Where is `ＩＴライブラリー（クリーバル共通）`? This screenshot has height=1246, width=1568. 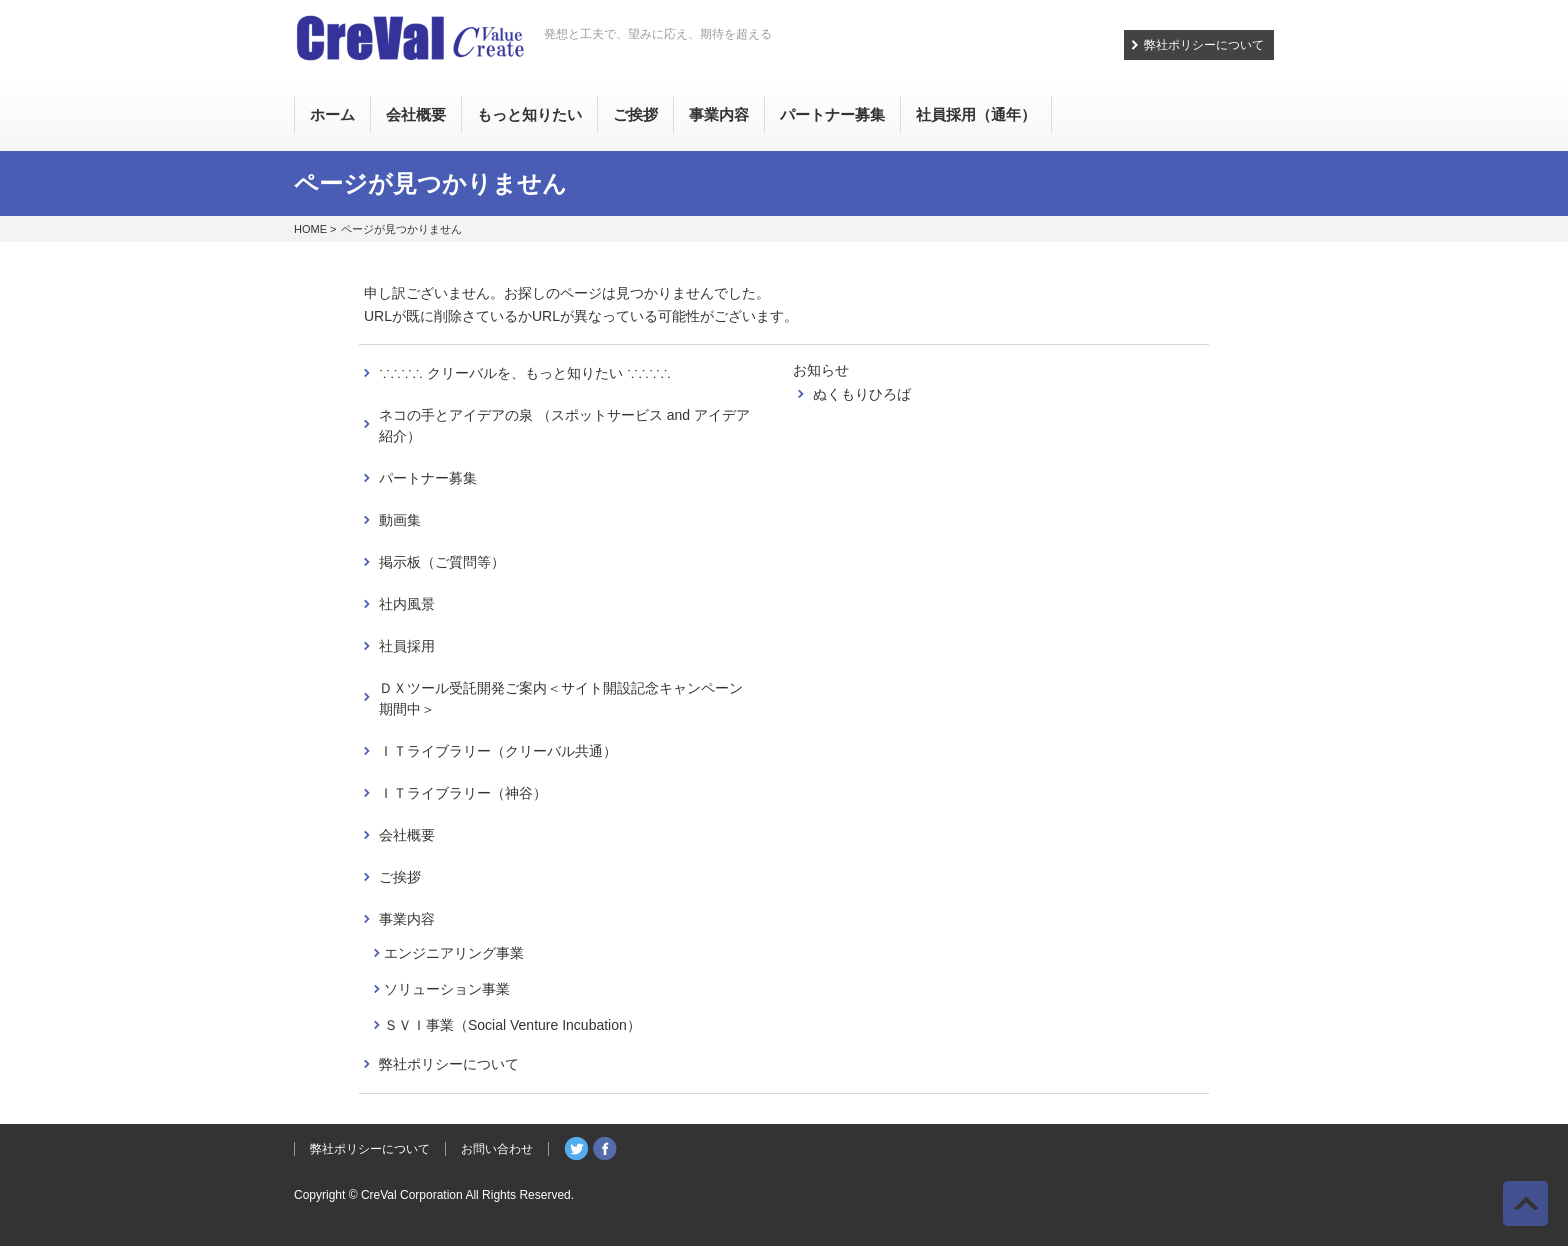
ＩＴライブラリー（クリーバル共通） is located at coordinates (498, 751).